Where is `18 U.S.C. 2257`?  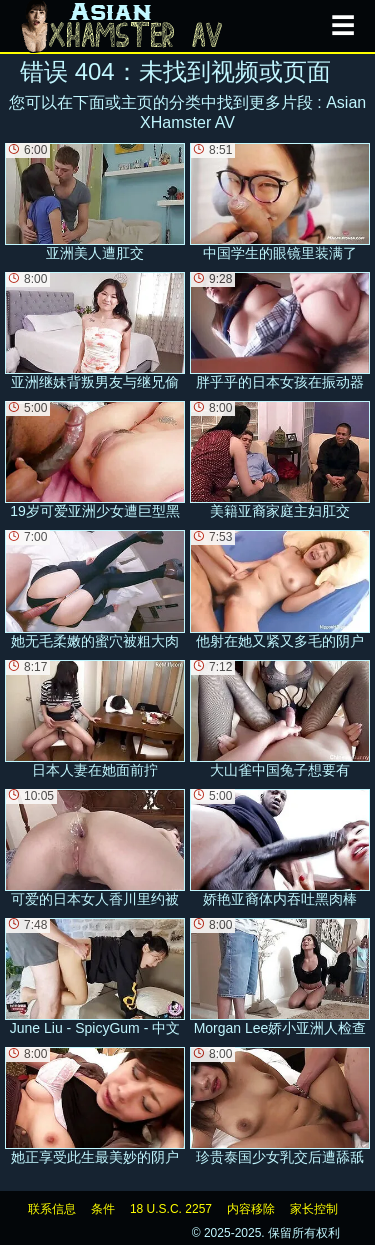
18 U.S.C. 2257 is located at coordinates (171, 1209).